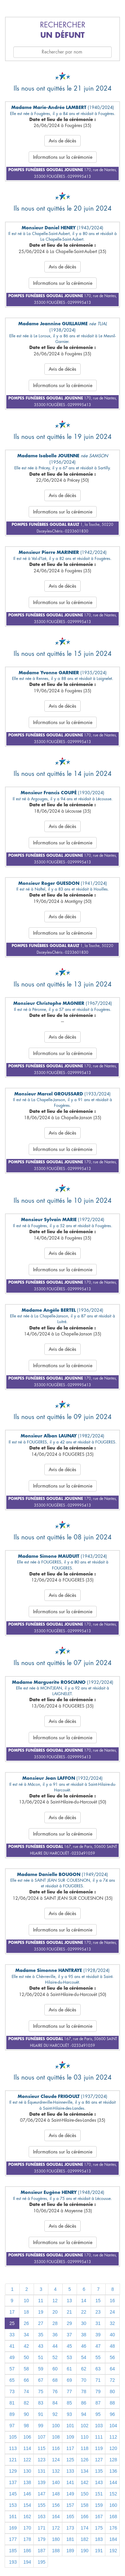 Image resolution: width=125 pixels, height=2576 pixels. What do you see at coordinates (26, 2346) in the screenshot?
I see `42` at bounding box center [26, 2346].